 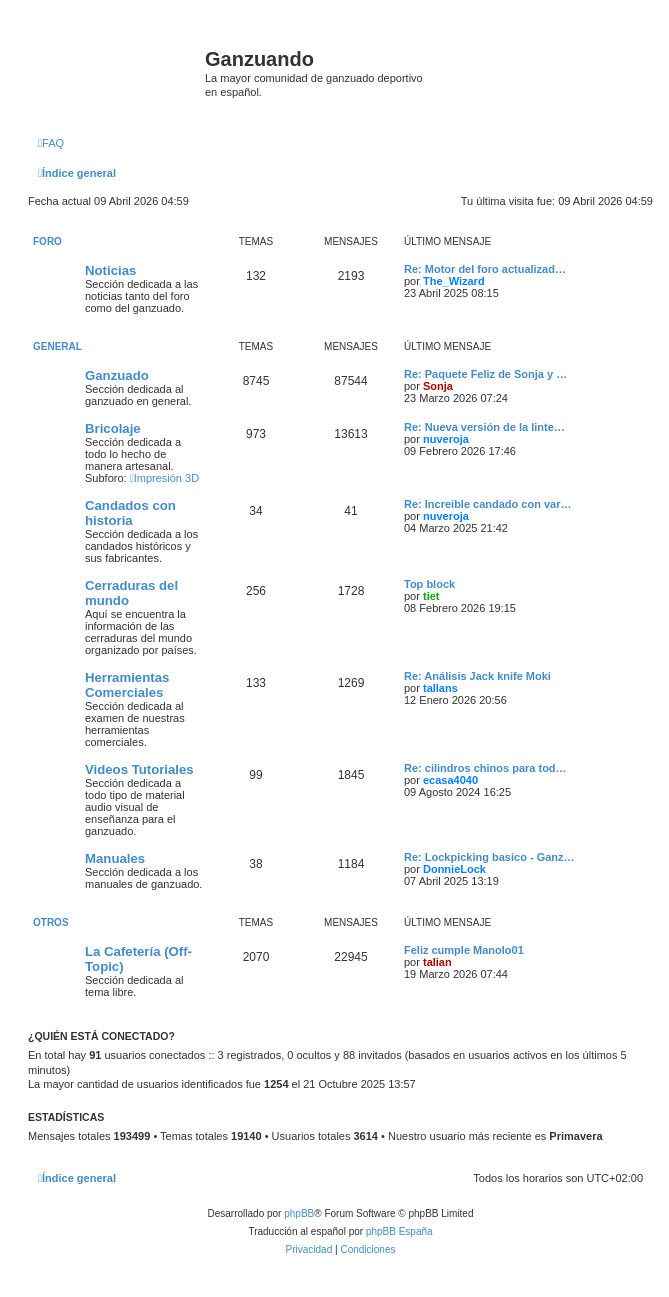 What do you see at coordinates (117, 375) in the screenshot?
I see `Ganzuado` at bounding box center [117, 375].